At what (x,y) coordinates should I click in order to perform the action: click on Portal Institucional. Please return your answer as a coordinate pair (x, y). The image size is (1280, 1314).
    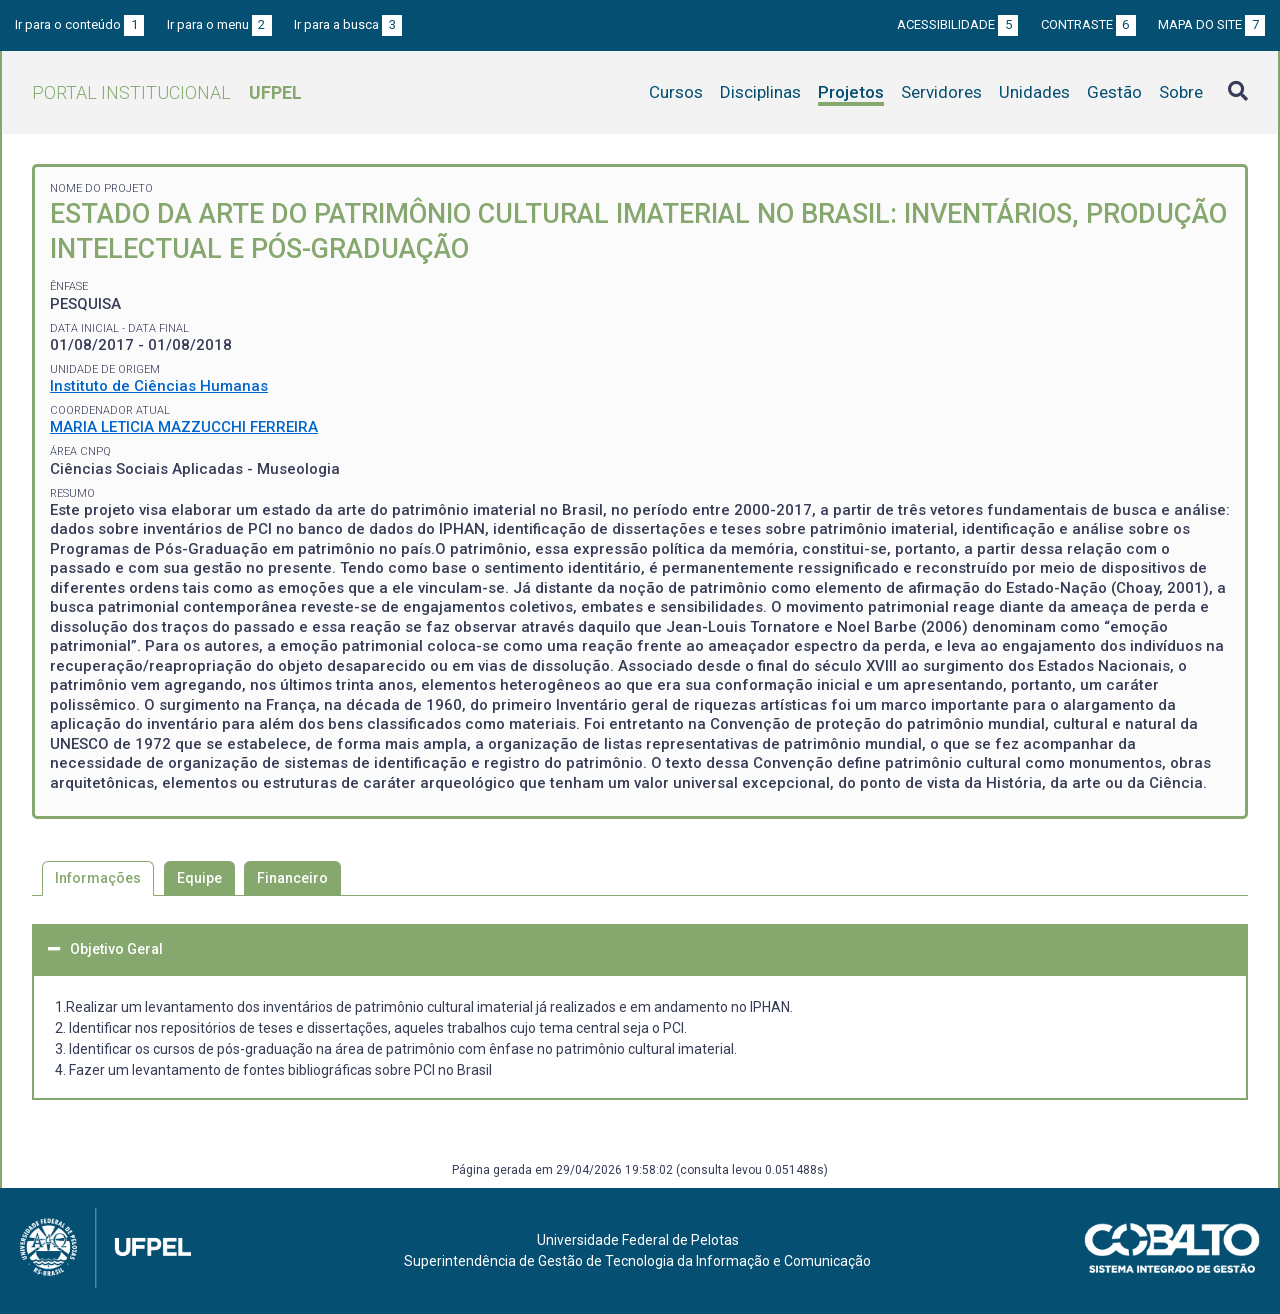
    Looking at the image, I should click on (167, 92).